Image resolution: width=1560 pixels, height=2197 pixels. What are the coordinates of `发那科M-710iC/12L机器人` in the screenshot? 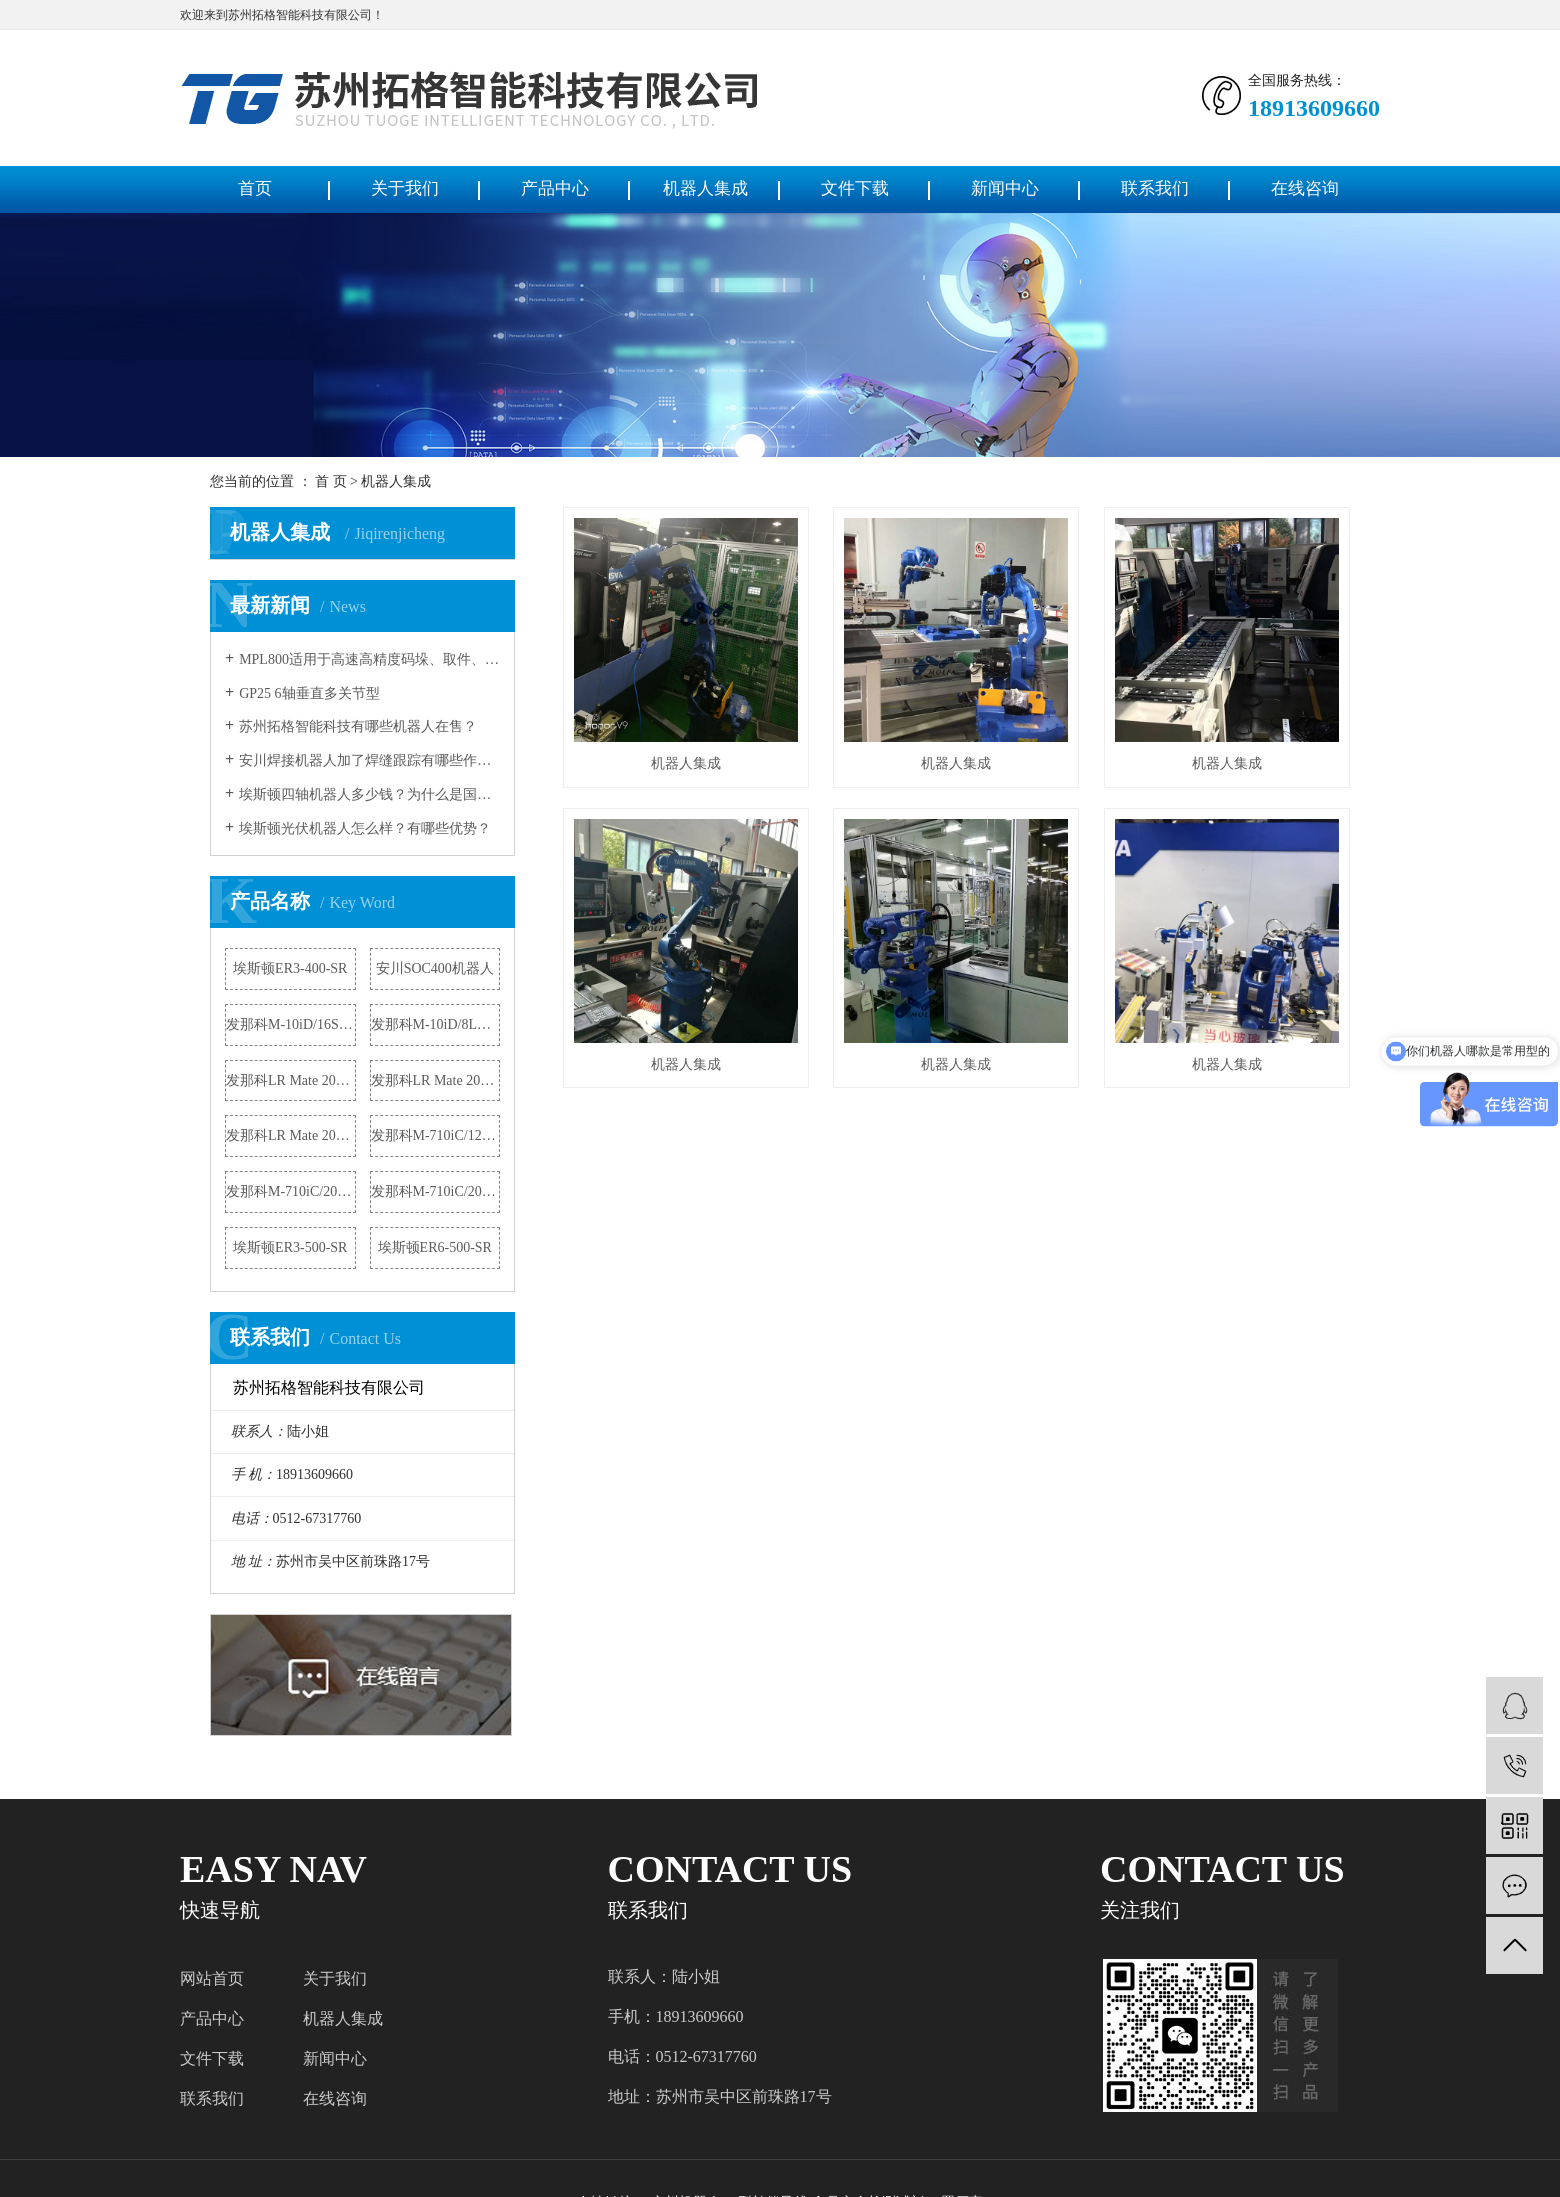 It's located at (436, 1135).